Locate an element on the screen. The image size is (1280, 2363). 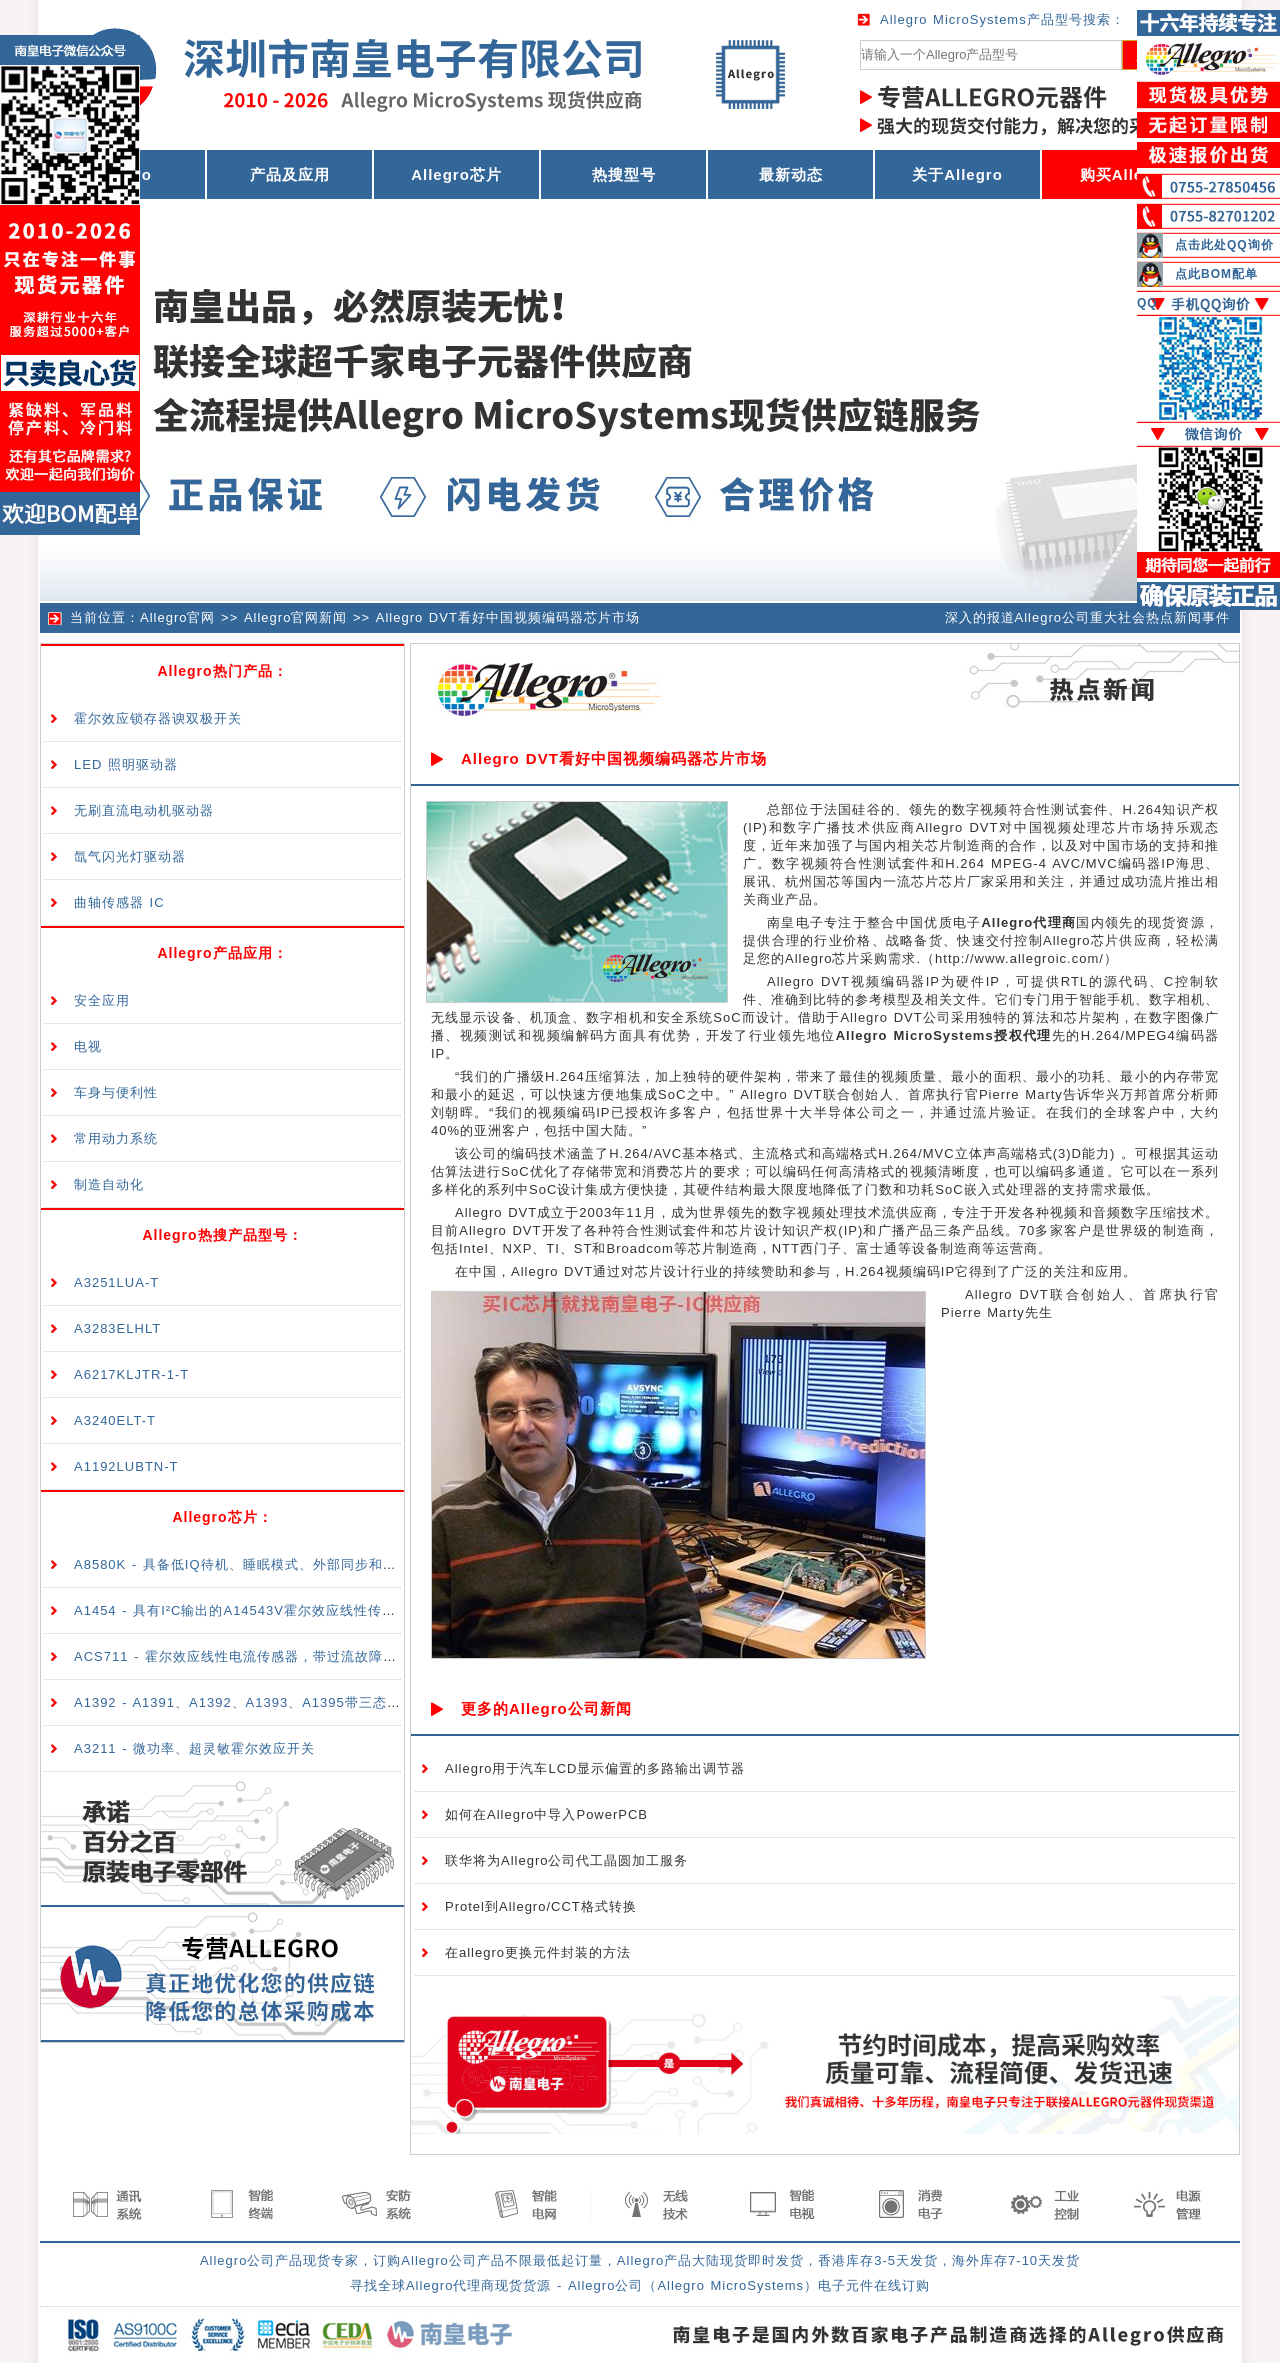
热搜型号 is located at coordinates (624, 174).